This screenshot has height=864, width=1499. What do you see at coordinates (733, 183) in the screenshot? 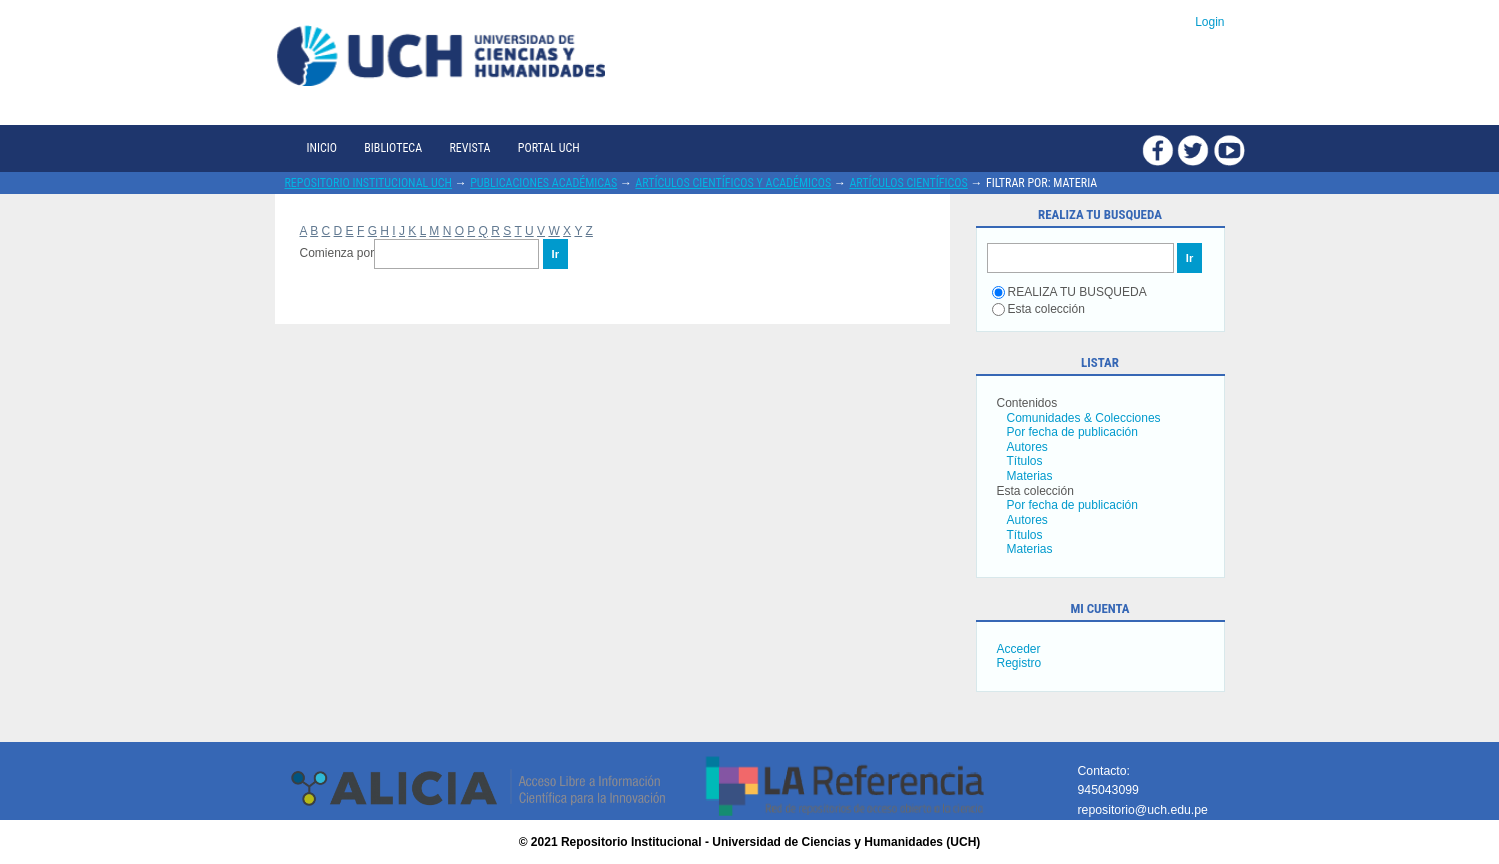
I see `Artículos científicos y académicos` at bounding box center [733, 183].